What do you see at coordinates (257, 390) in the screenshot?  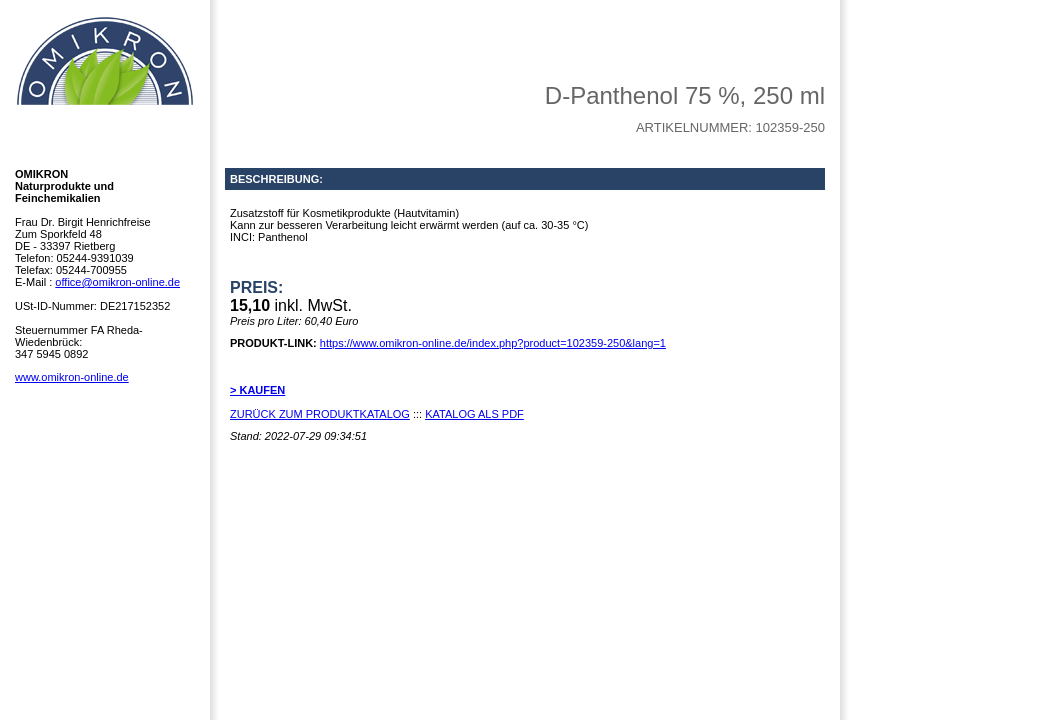 I see `> KAUFEN` at bounding box center [257, 390].